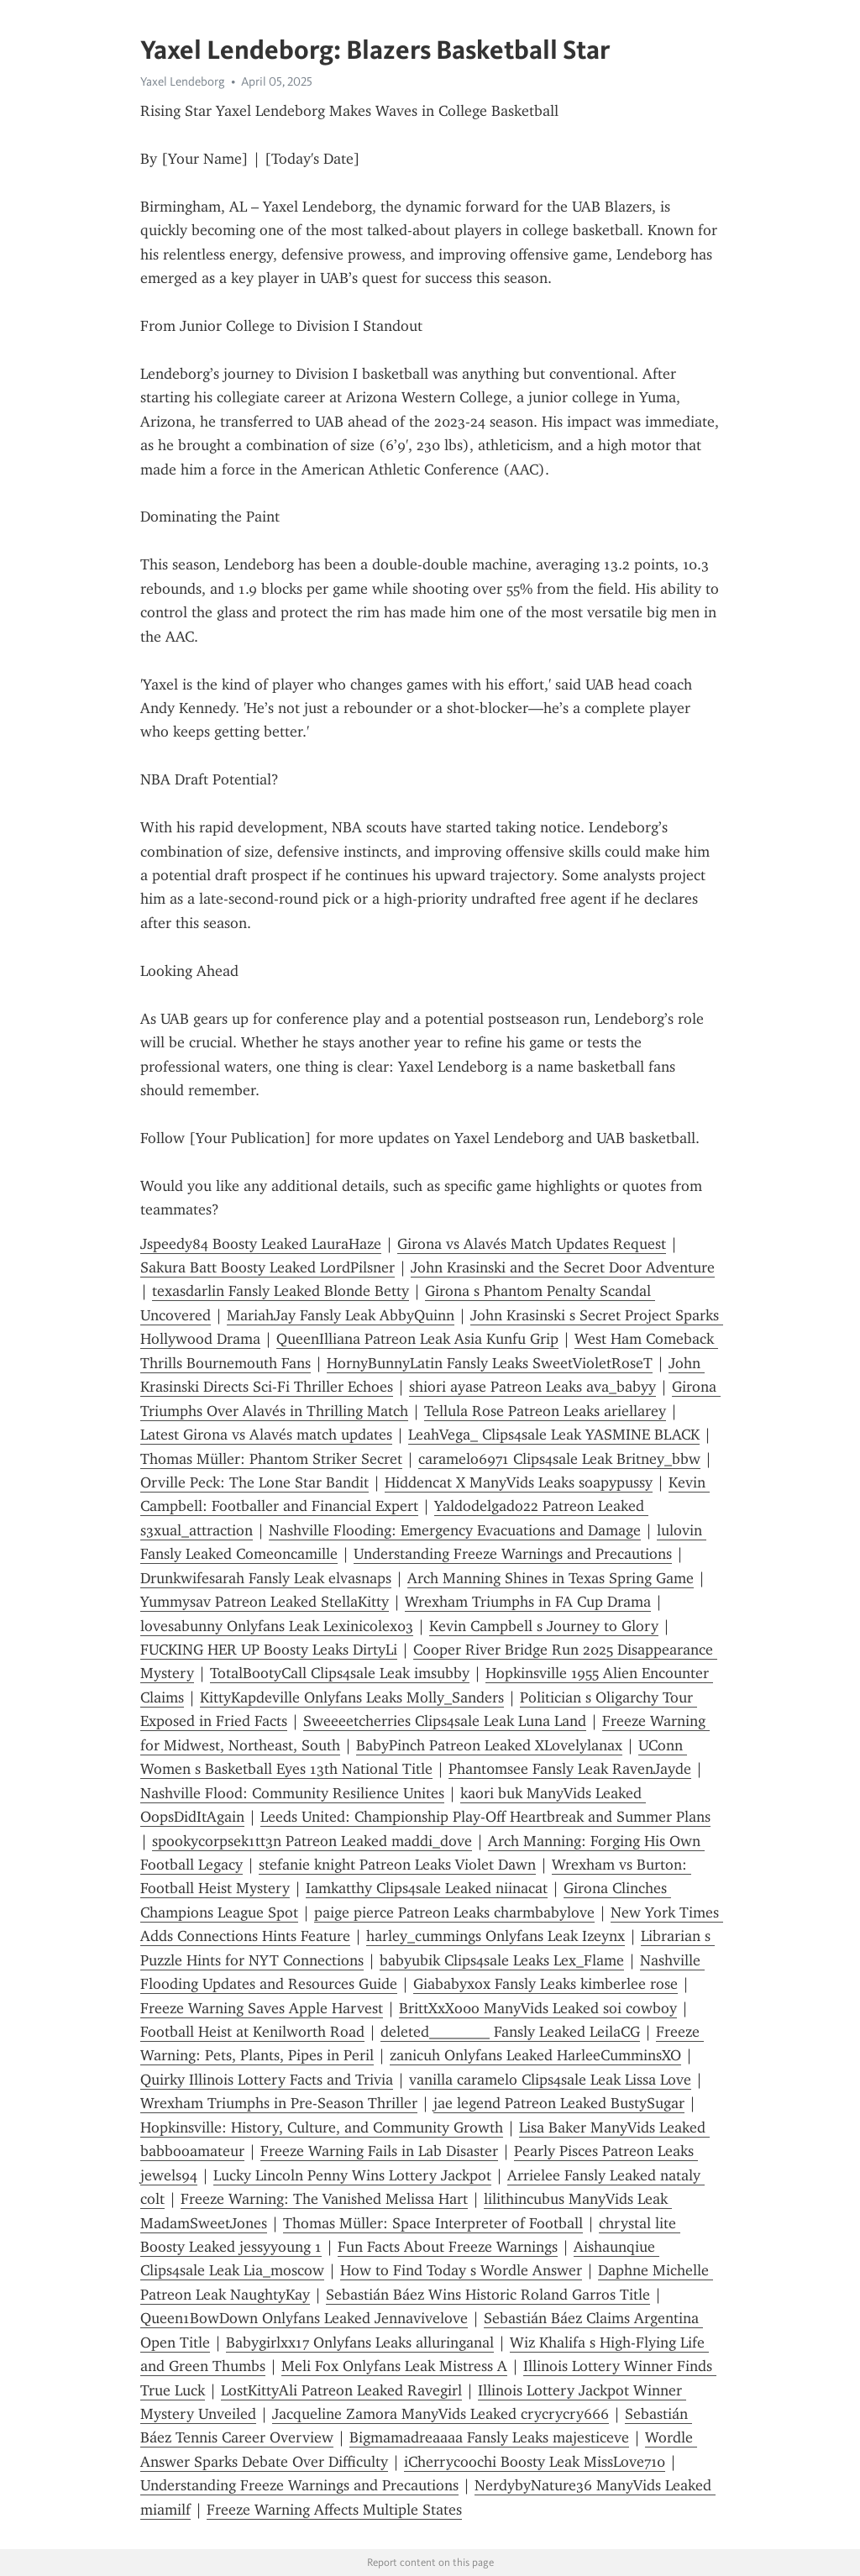 The width and height of the screenshot is (860, 2576). Describe the element at coordinates (510, 2032) in the screenshot. I see `deleted________ Fansly Leaked LeilaCG` at that location.